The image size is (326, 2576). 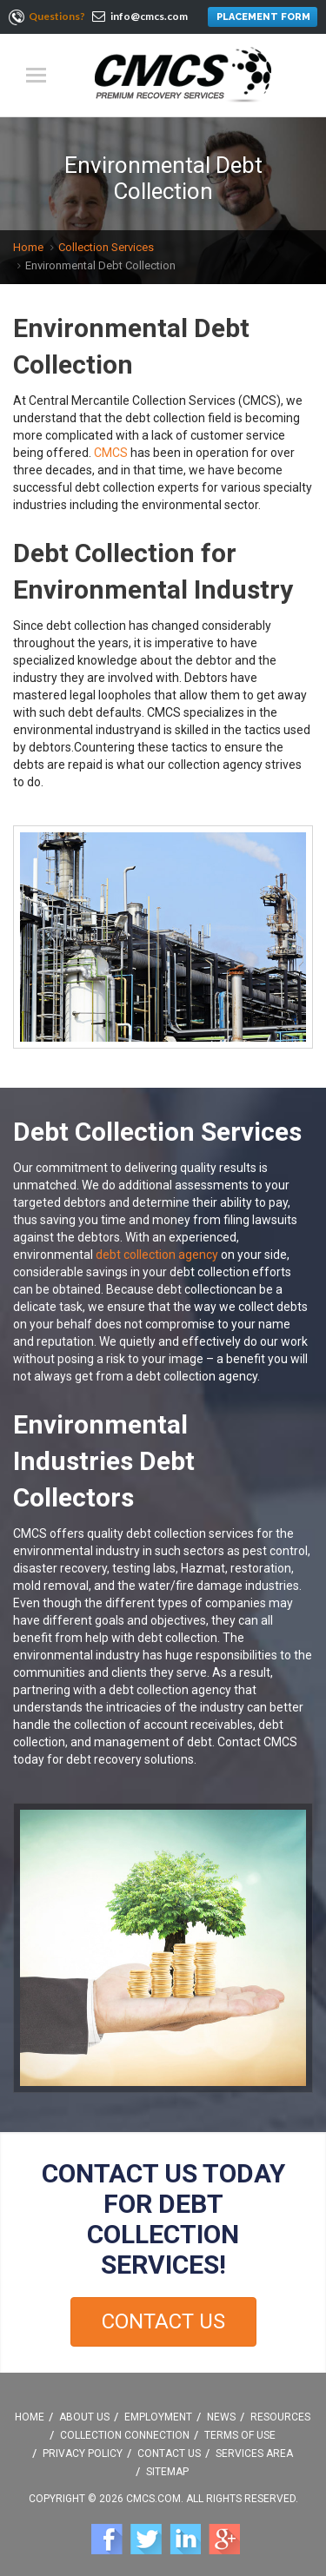 What do you see at coordinates (158, 2417) in the screenshot?
I see `Employment` at bounding box center [158, 2417].